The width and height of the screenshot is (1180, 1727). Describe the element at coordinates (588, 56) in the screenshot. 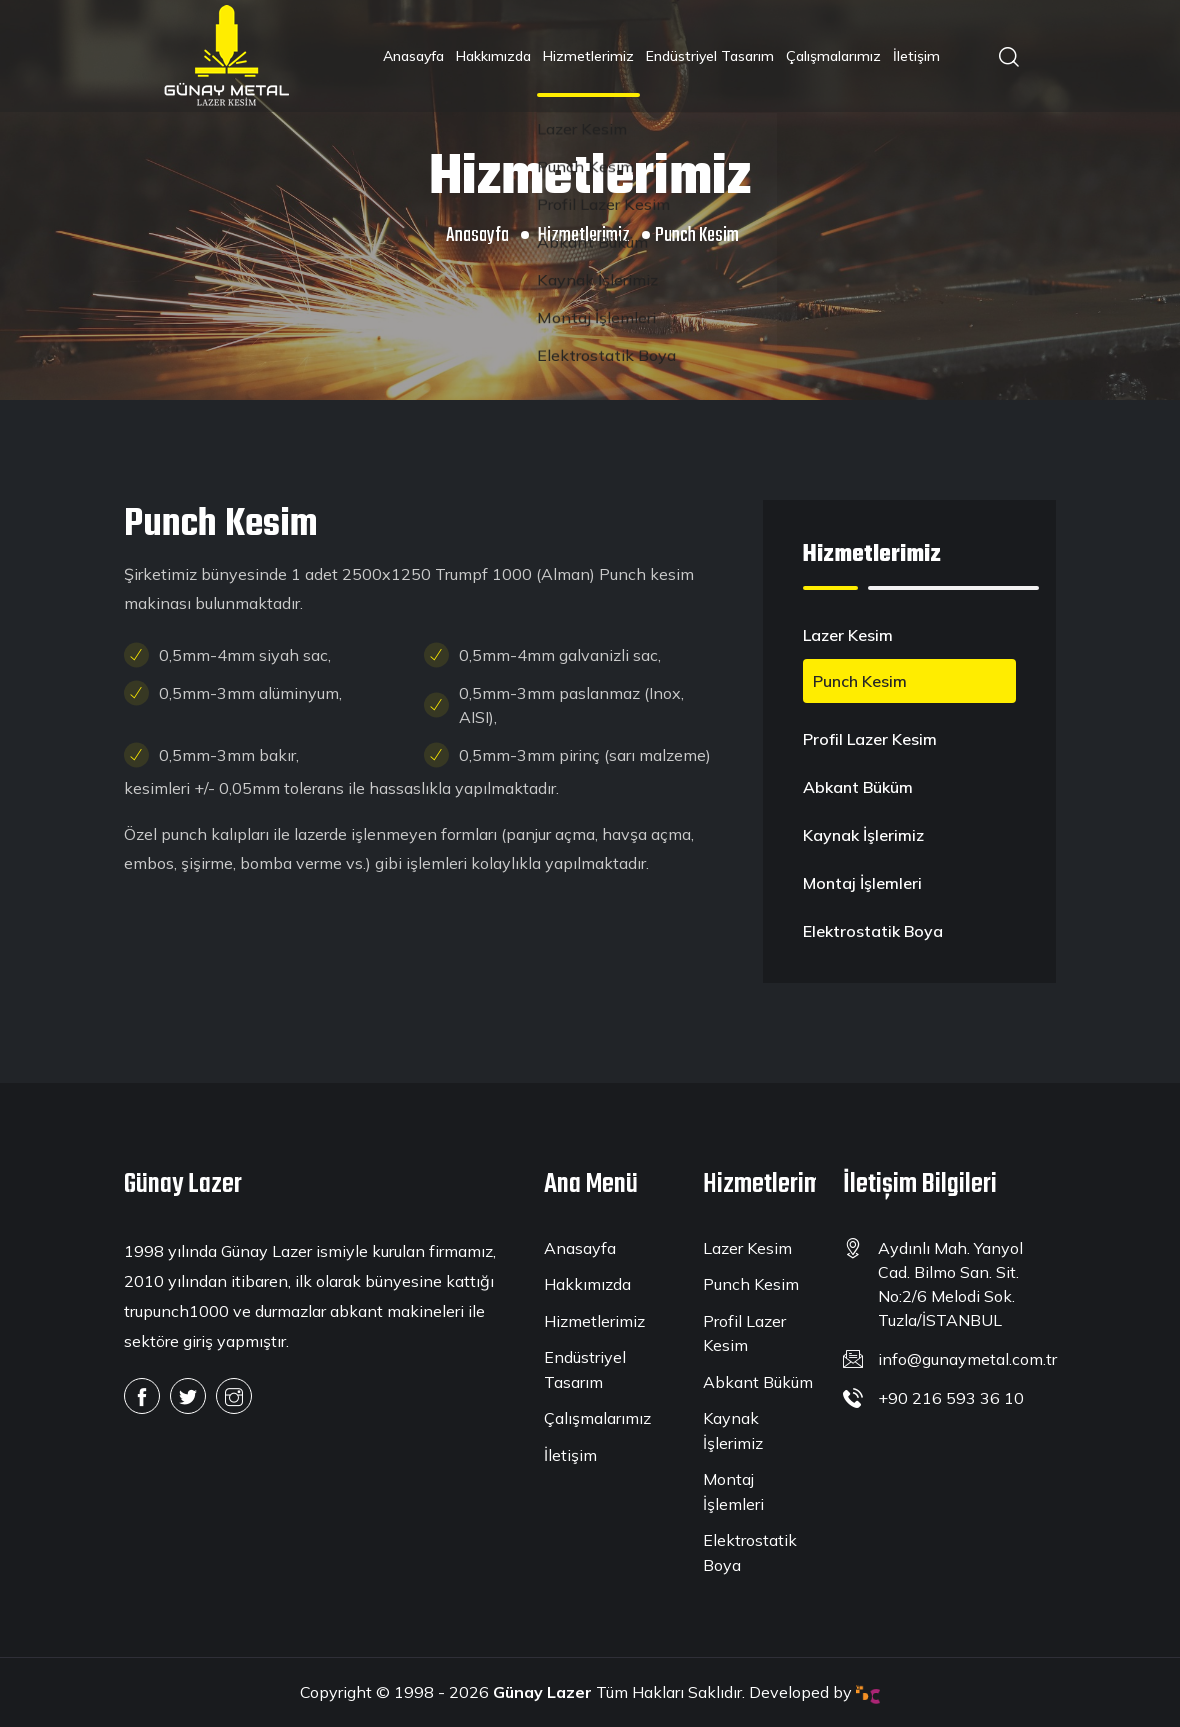

I see `Hizmetlerimiz` at that location.